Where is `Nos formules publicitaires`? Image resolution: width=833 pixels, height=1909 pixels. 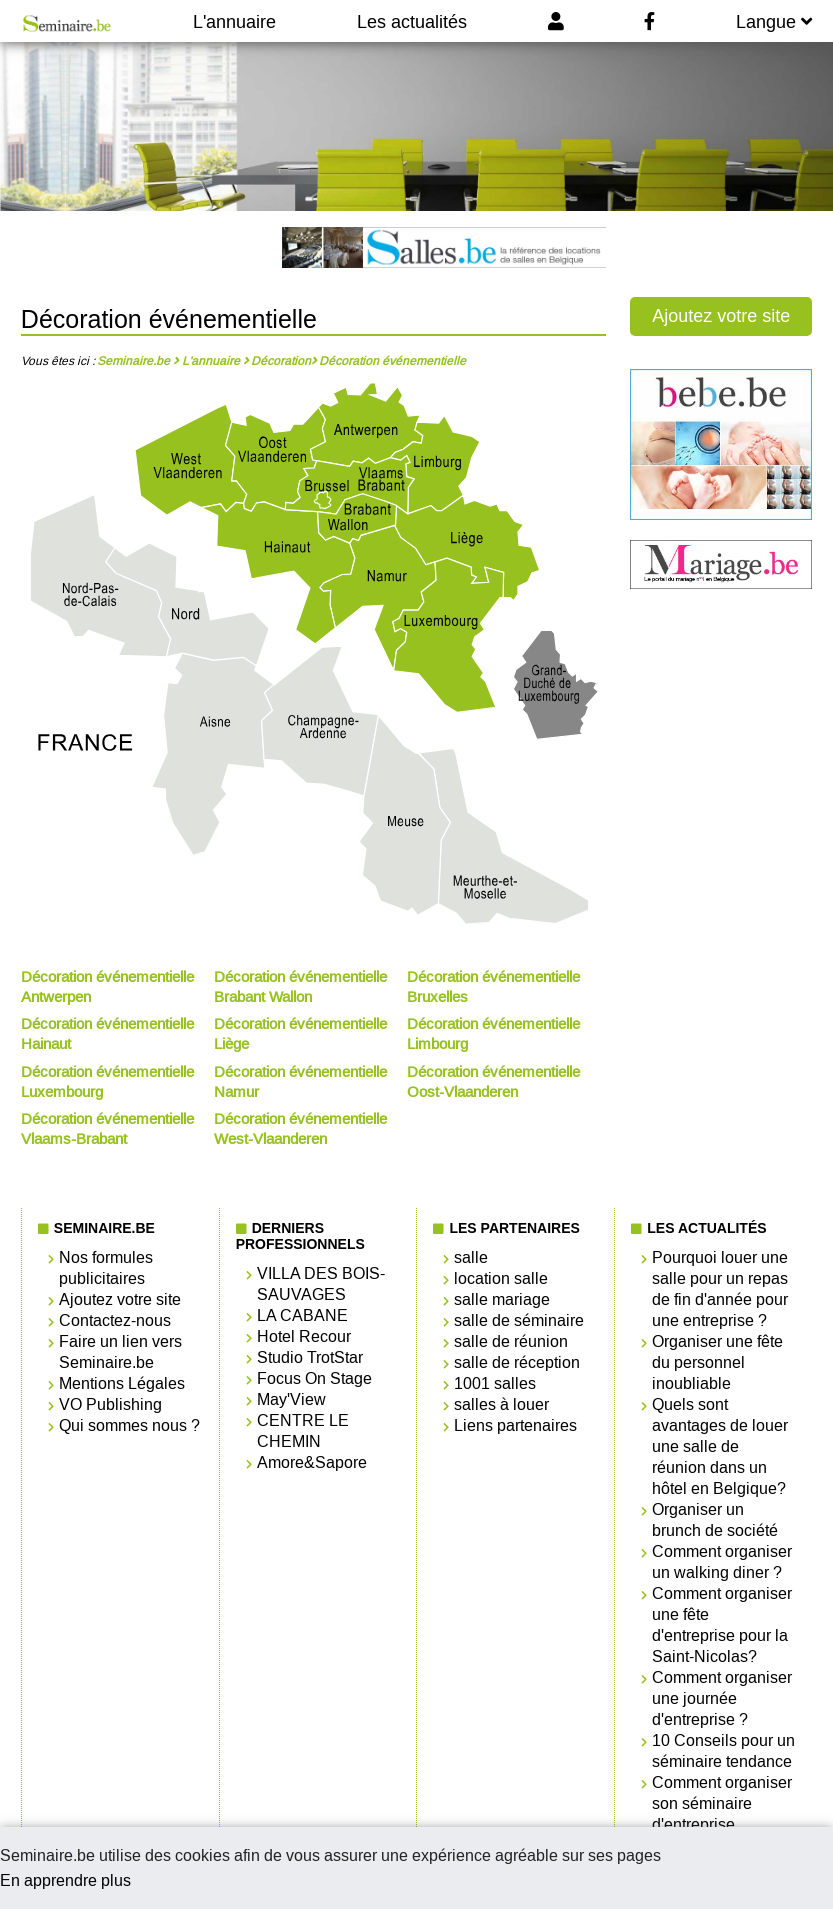
Nos formules publicitaires is located at coordinates (106, 1268).